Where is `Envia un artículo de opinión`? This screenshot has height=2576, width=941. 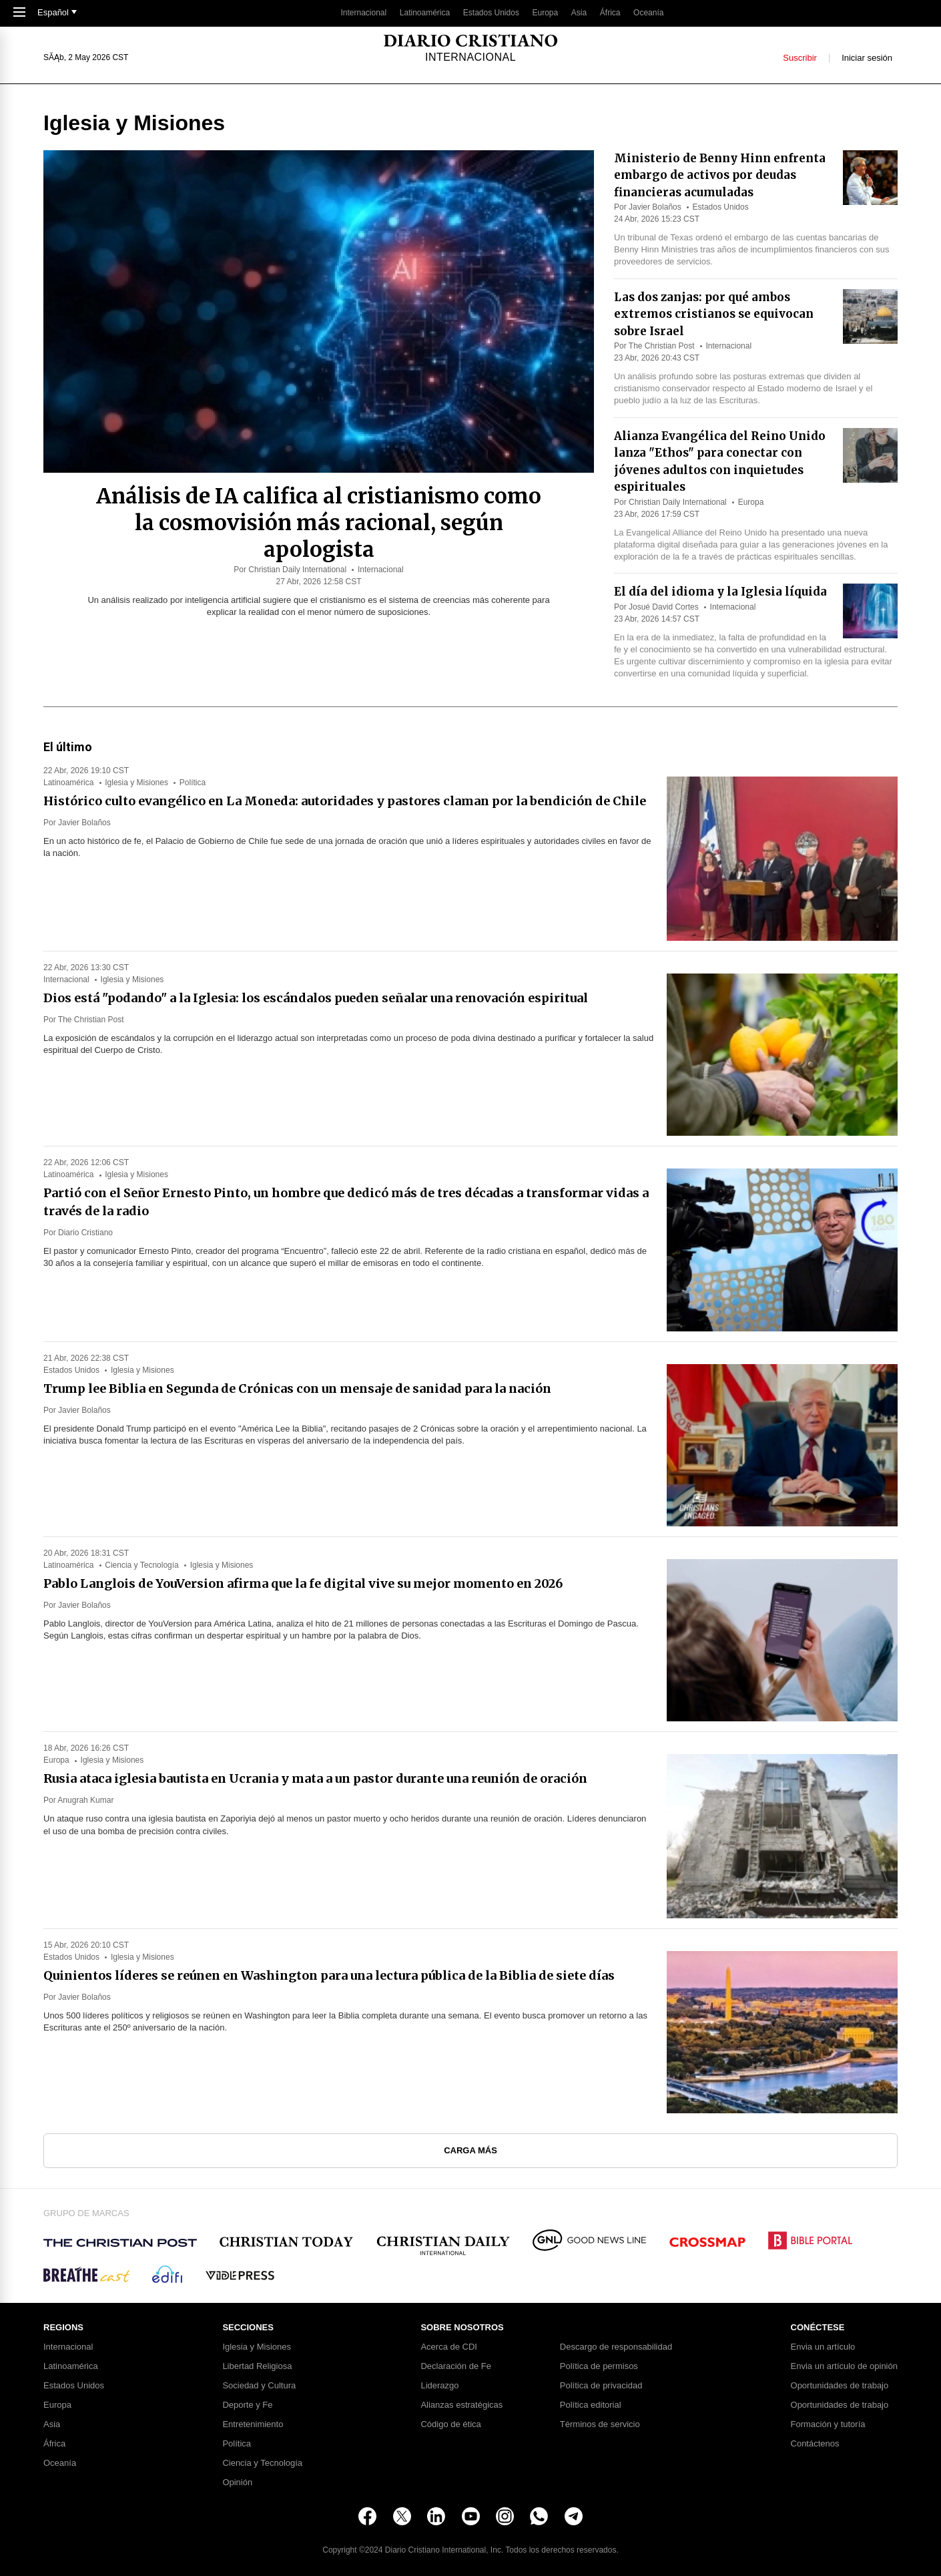 Envia un artículo de opinión is located at coordinates (844, 2366).